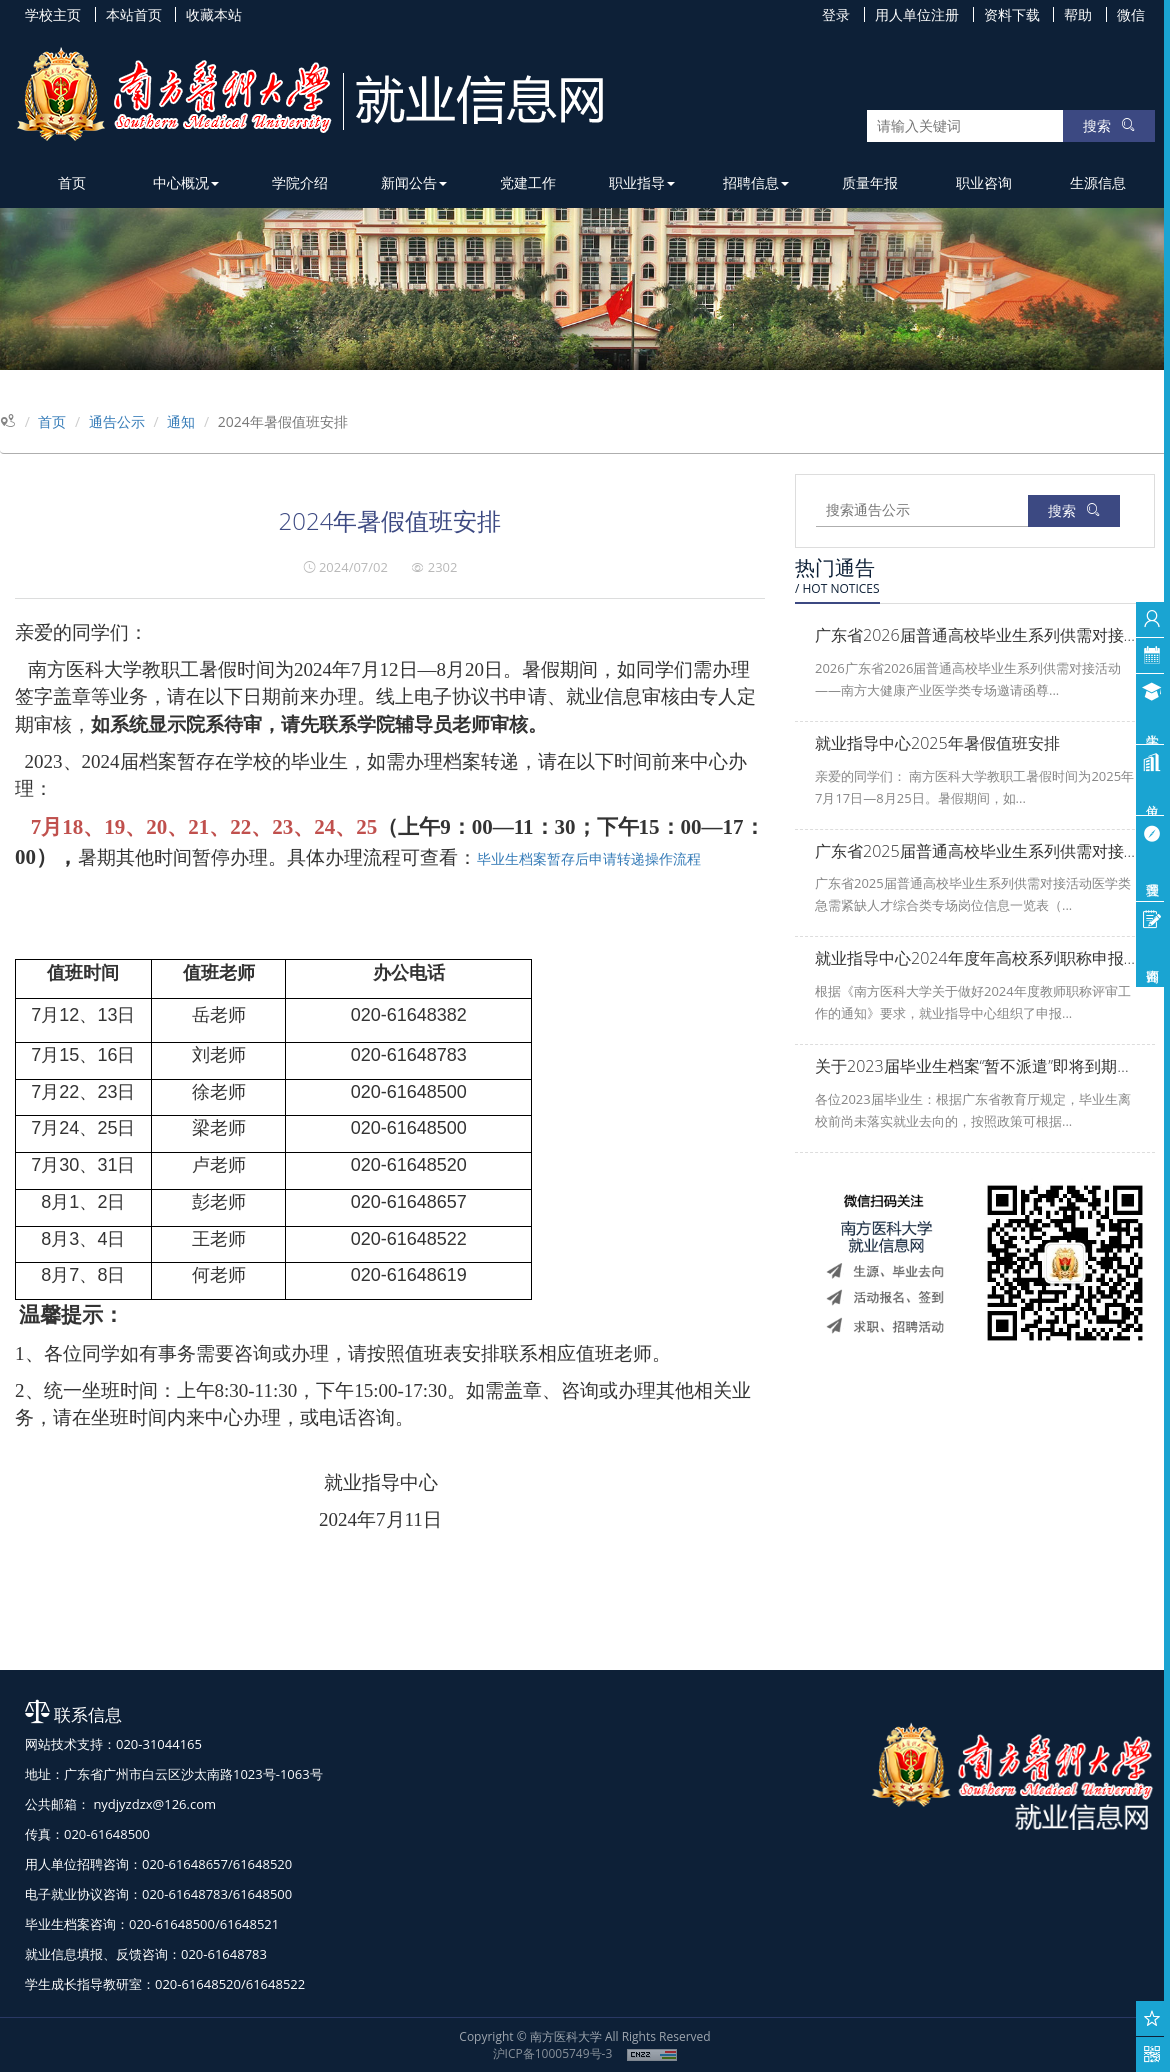  Describe the element at coordinates (836, 14) in the screenshot. I see `登录` at that location.